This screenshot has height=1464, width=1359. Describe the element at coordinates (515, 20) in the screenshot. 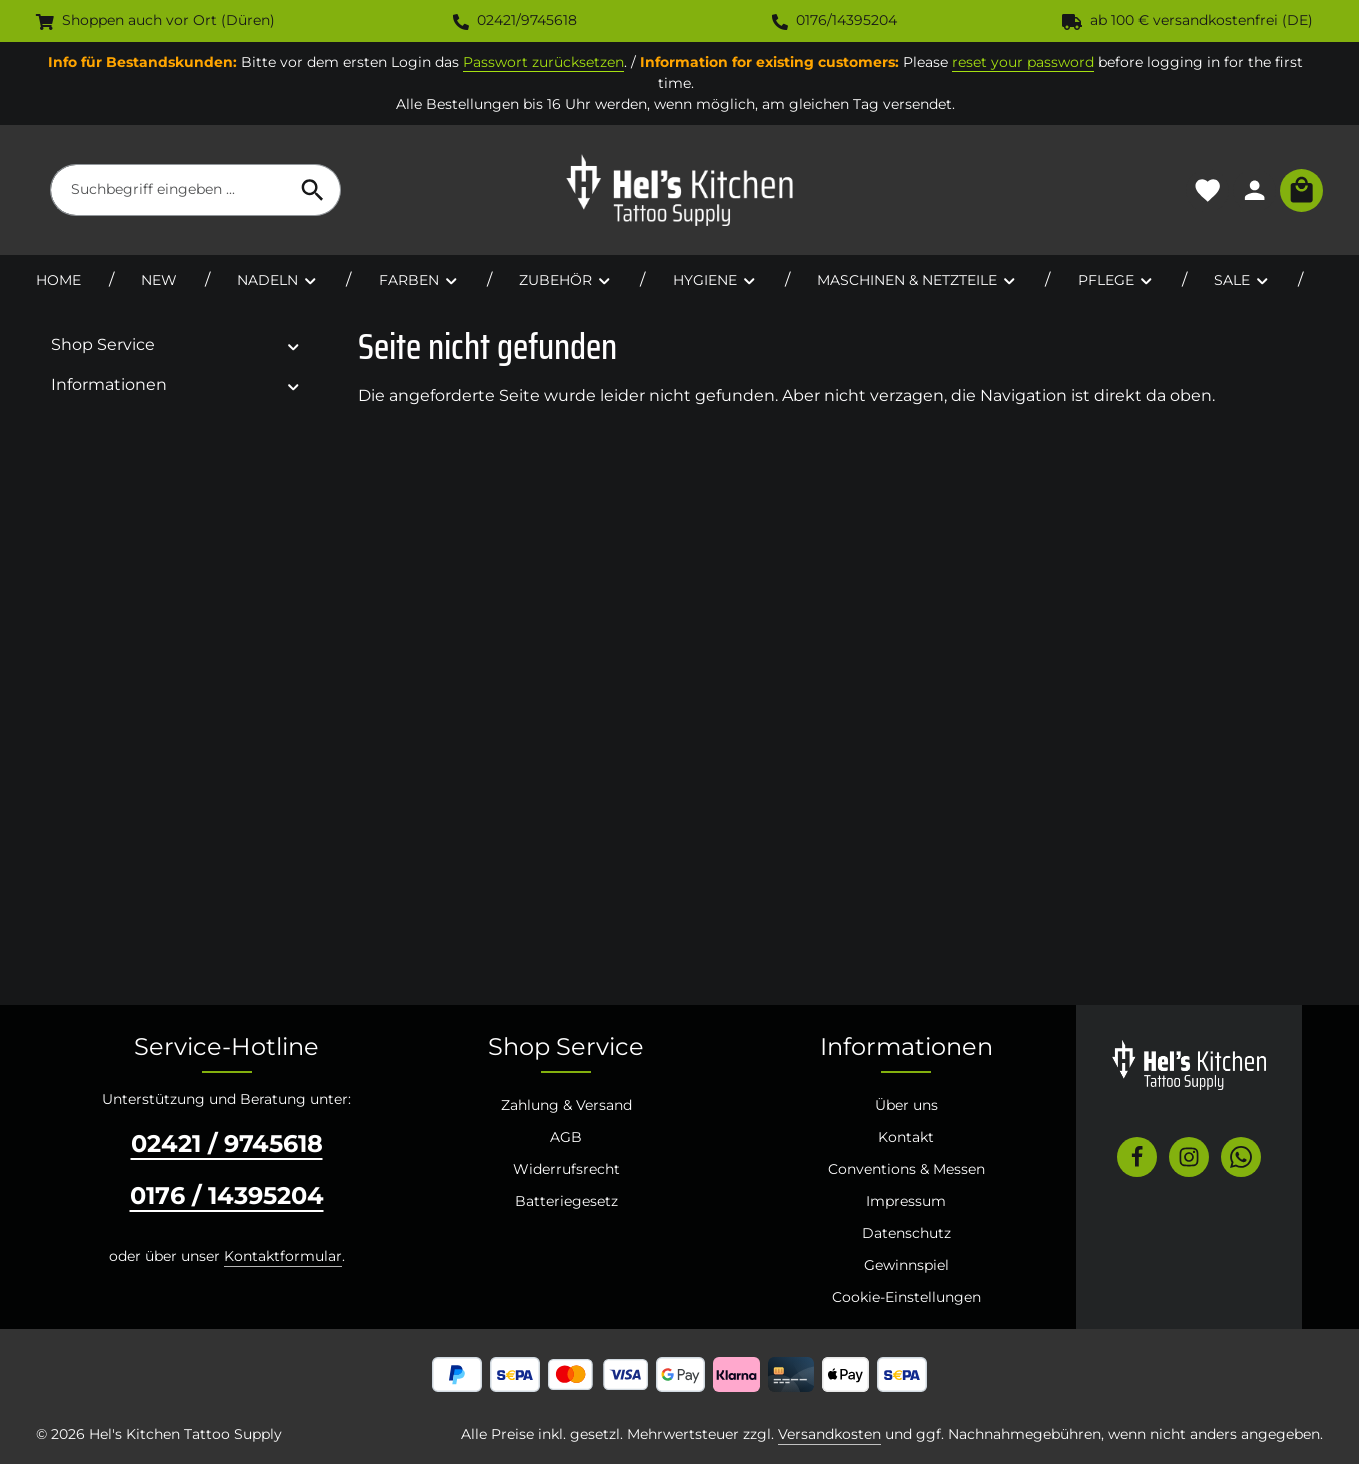

I see `02421/9745618` at that location.